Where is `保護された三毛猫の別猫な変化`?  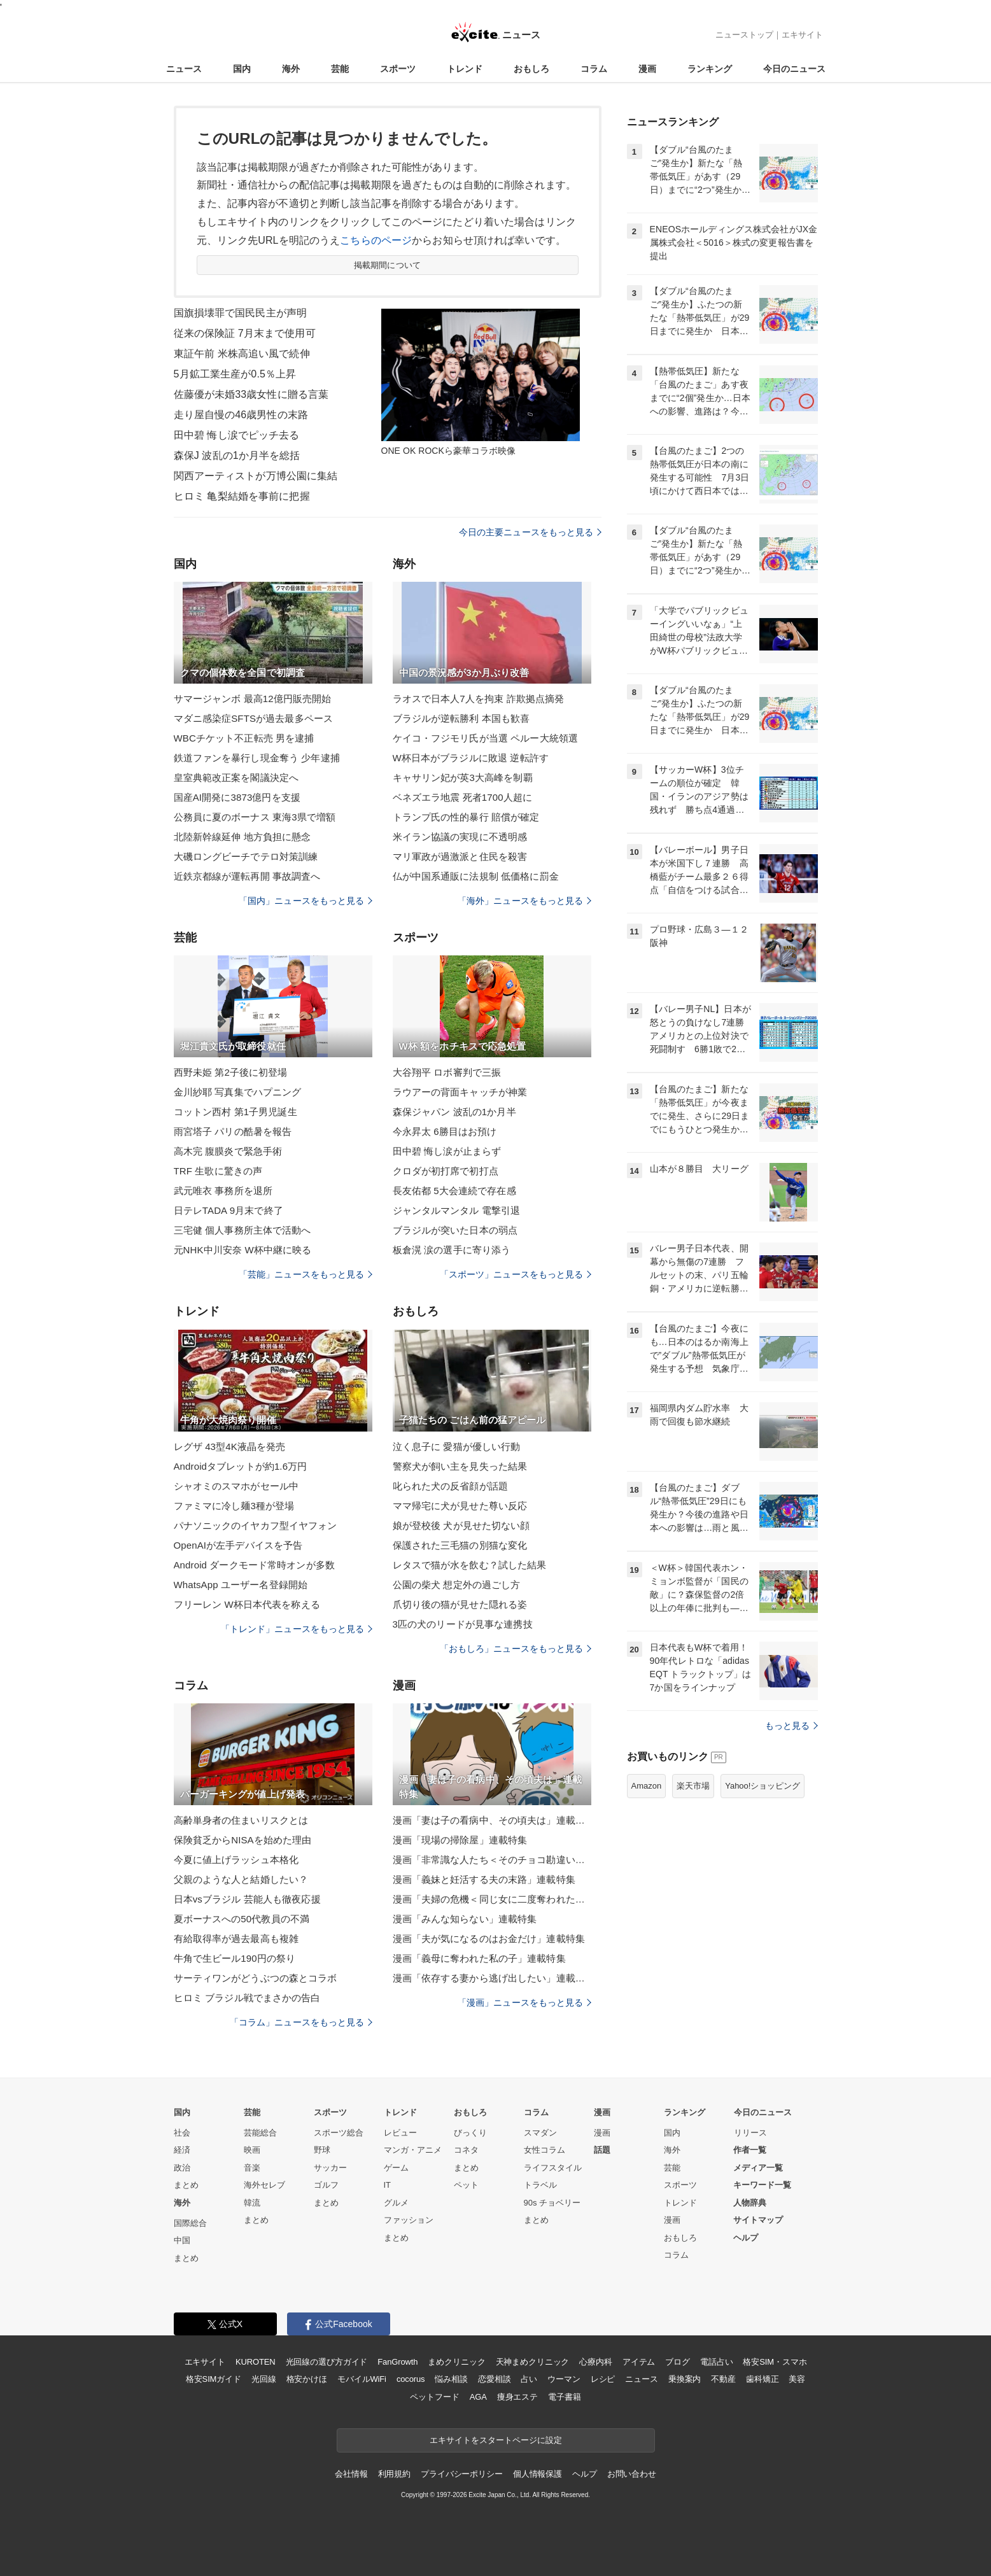 保護された三毛猫の別猫な変化 is located at coordinates (460, 1545).